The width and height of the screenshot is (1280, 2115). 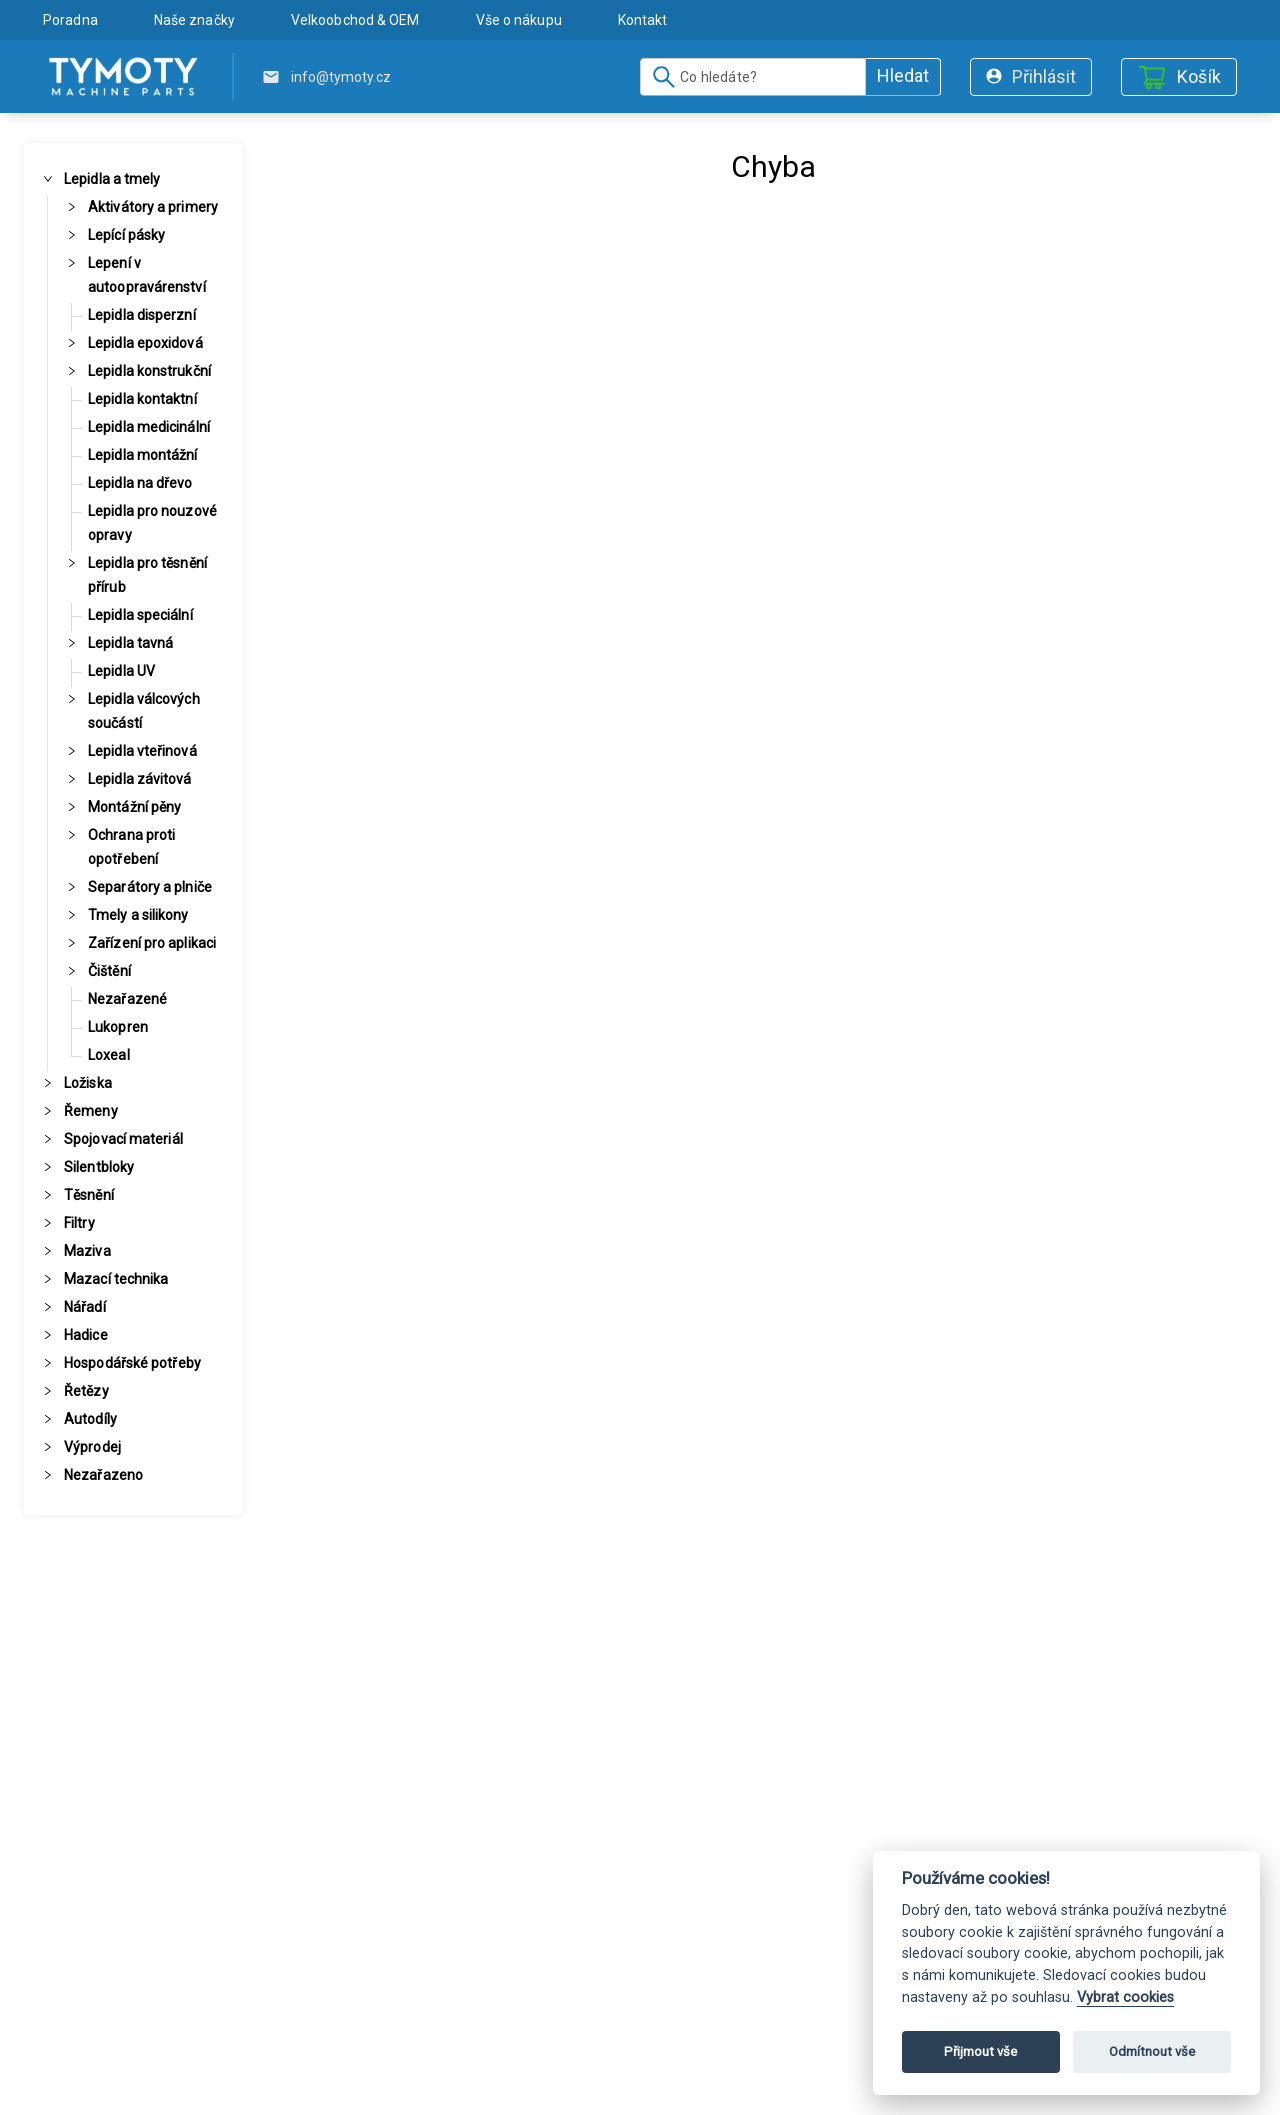 I want to click on Lepidla speciální, so click(x=140, y=615).